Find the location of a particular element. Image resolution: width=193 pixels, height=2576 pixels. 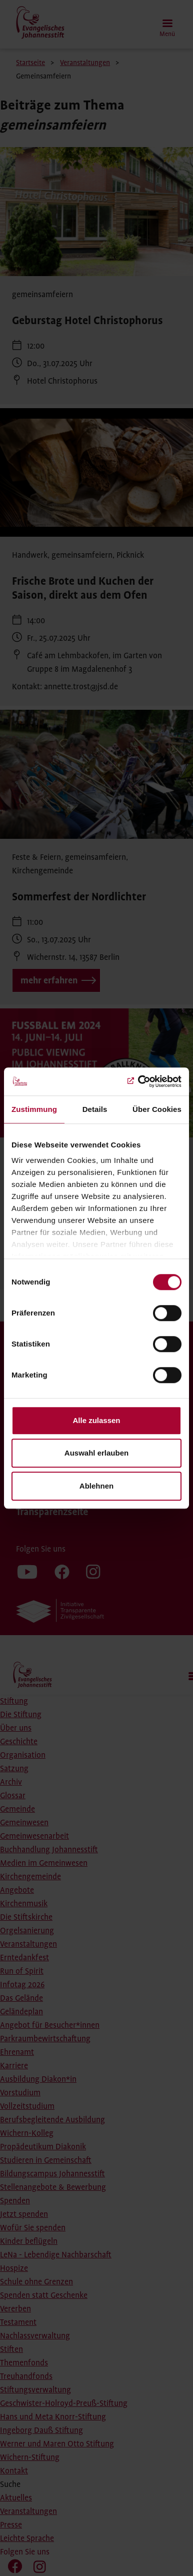

Auswahl erlauben is located at coordinates (96, 1453).